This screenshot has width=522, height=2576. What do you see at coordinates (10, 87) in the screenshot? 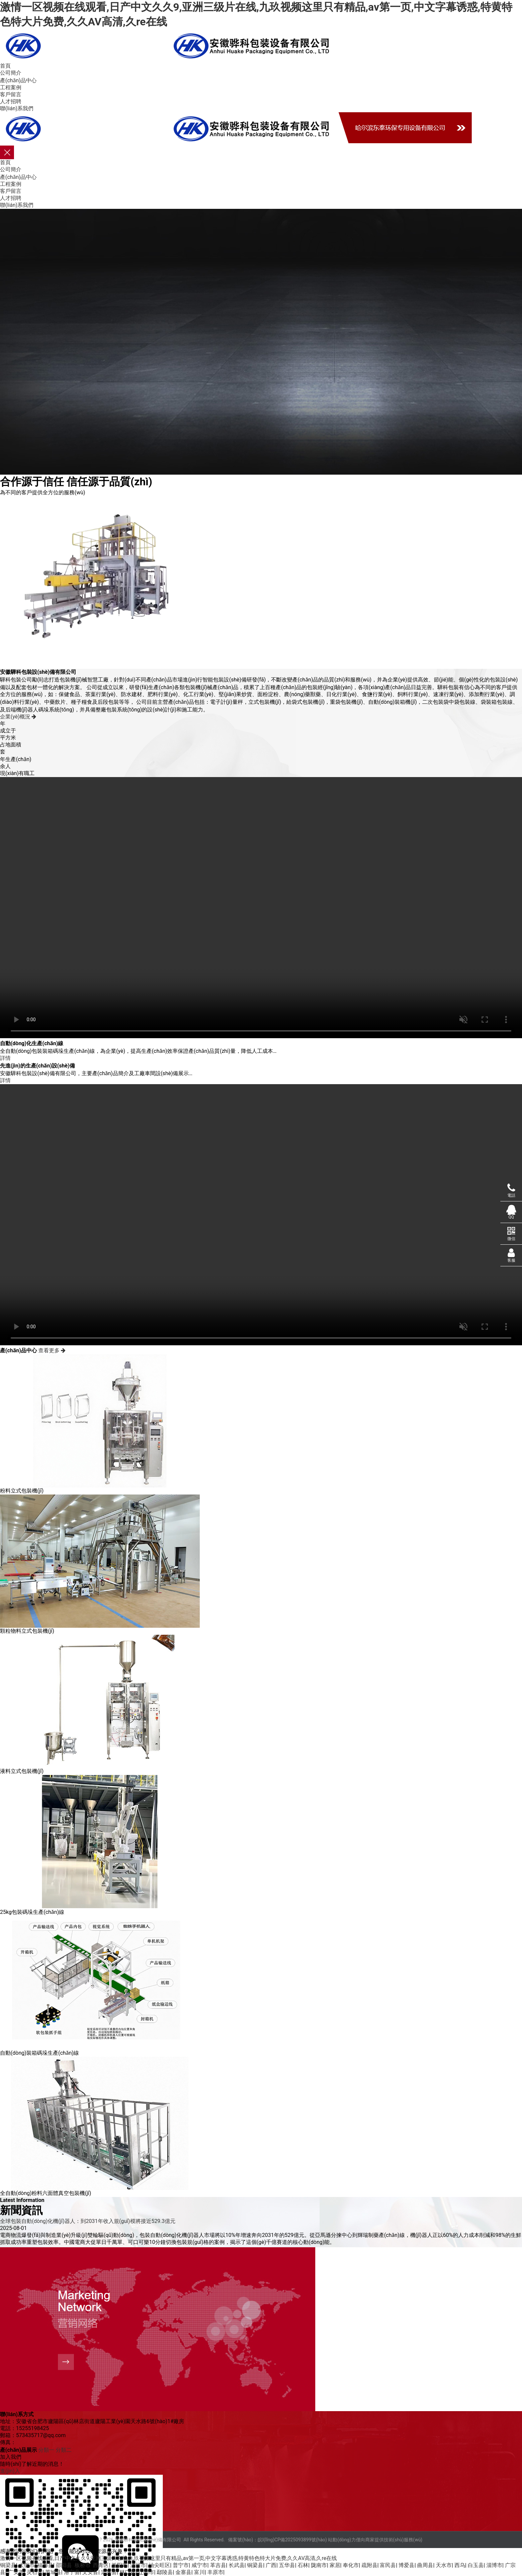
I see `工程案例` at bounding box center [10, 87].